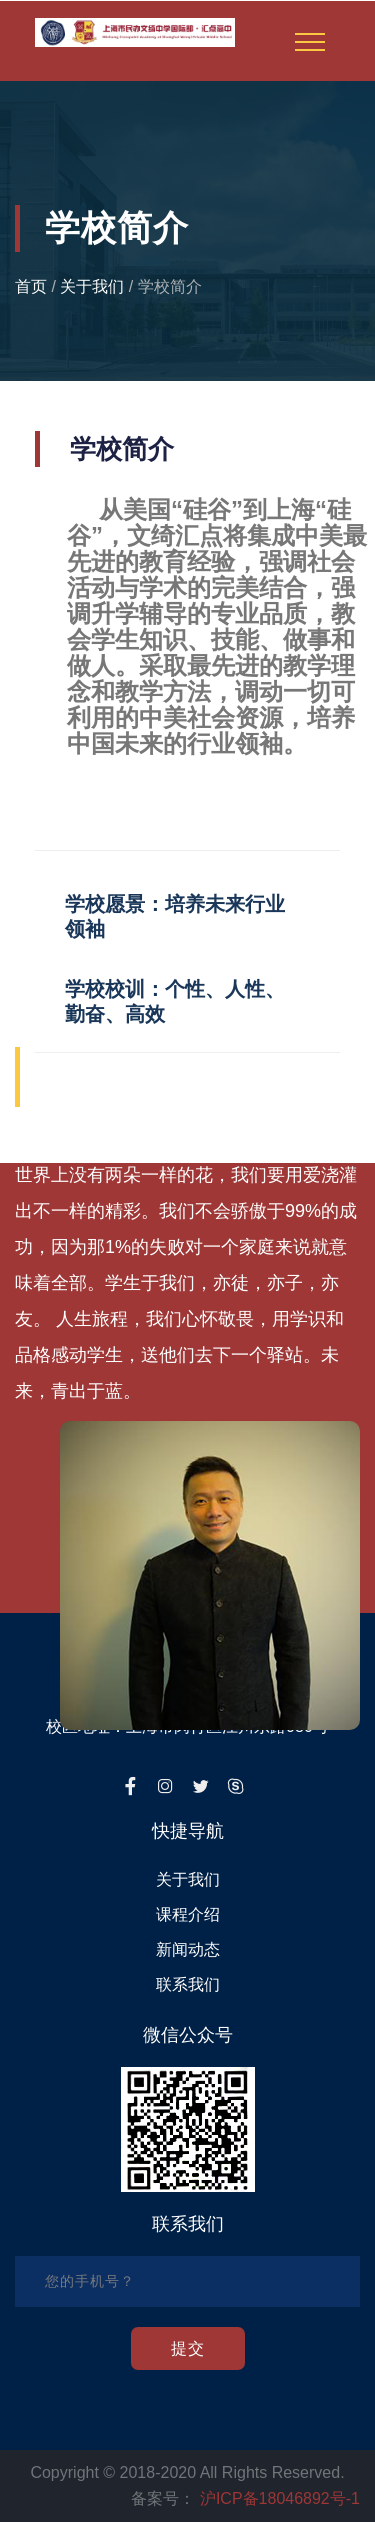 This screenshot has width=375, height=2522. What do you see at coordinates (92, 286) in the screenshot?
I see `关于我们` at bounding box center [92, 286].